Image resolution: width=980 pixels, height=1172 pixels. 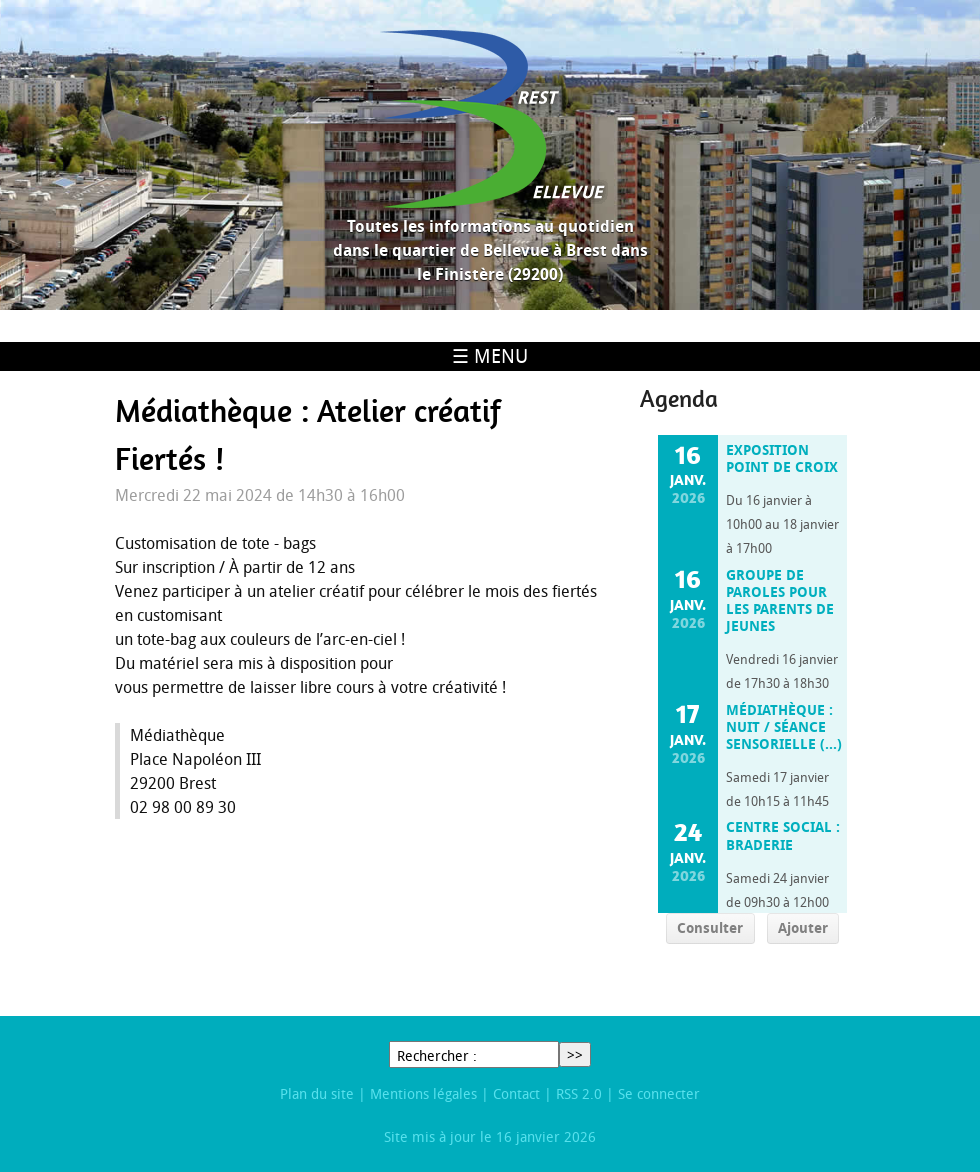 What do you see at coordinates (437, 1055) in the screenshot?
I see `Rechercher :` at bounding box center [437, 1055].